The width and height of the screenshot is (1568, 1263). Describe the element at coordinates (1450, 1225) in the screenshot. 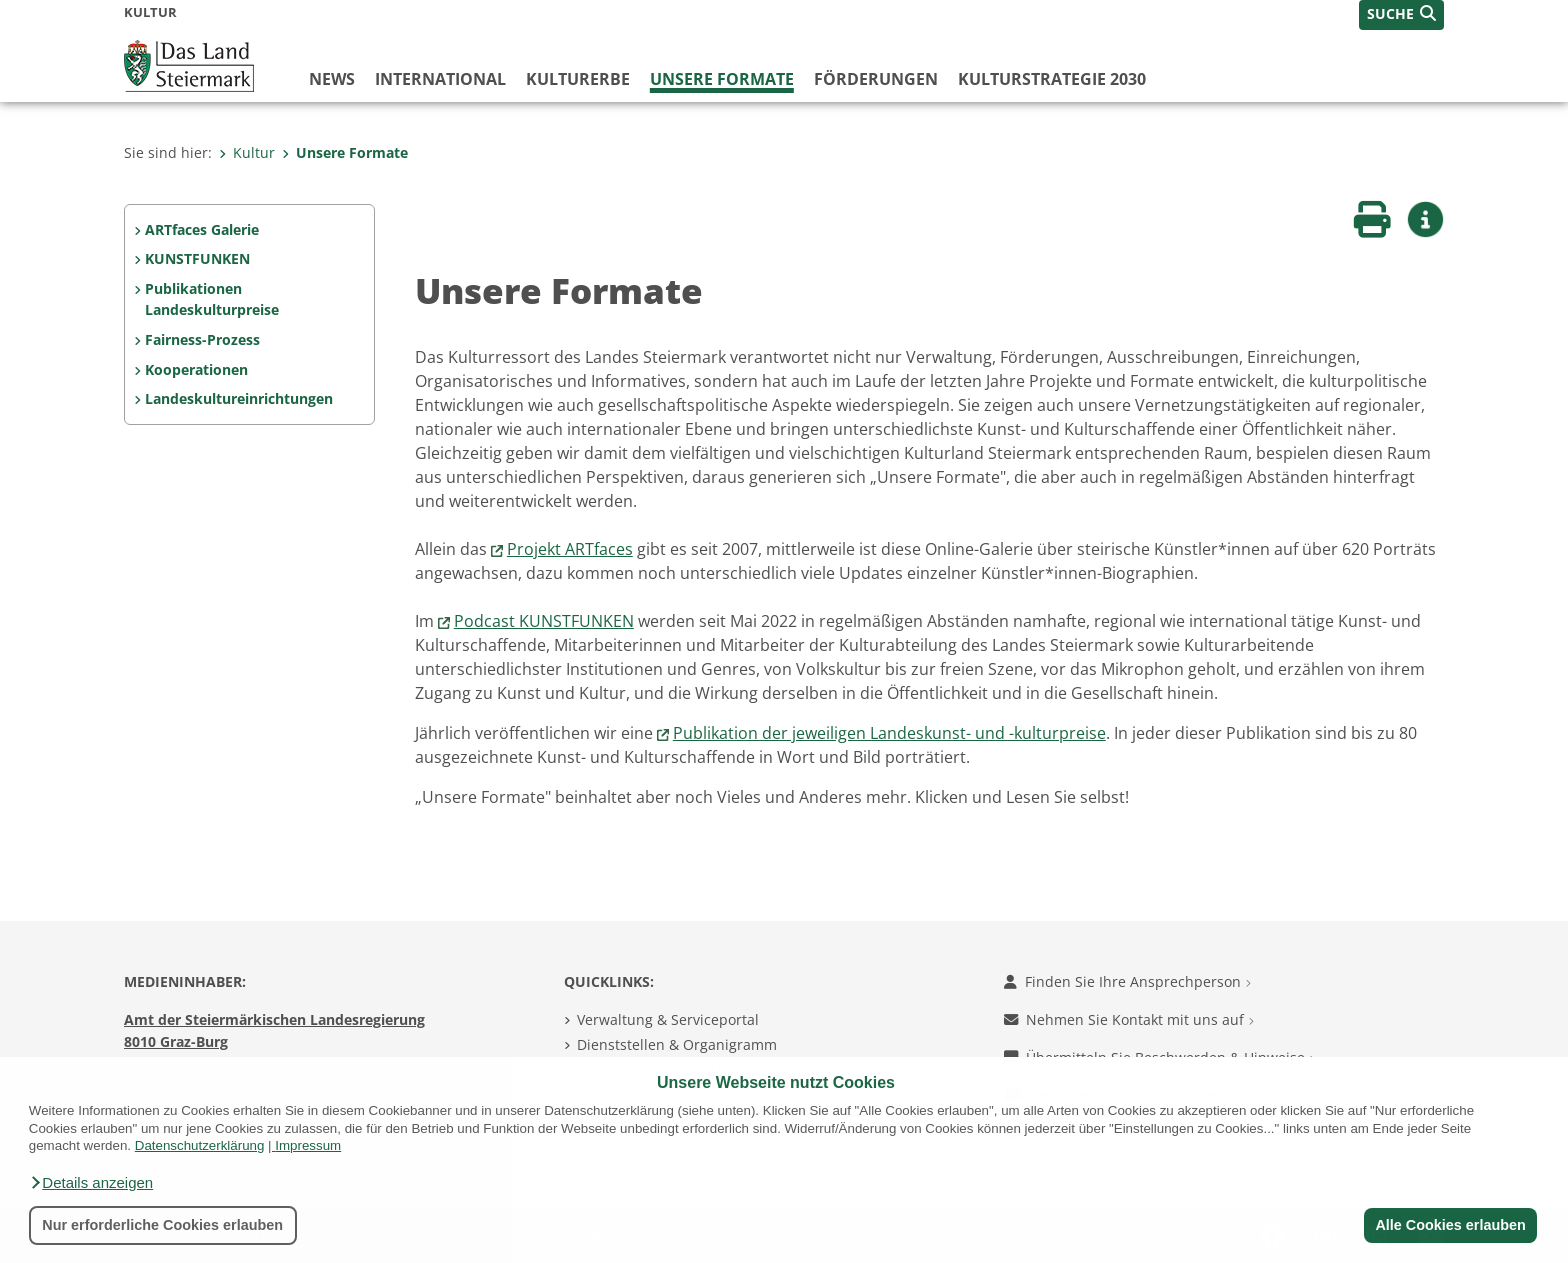

I see `Alle Cookies erlauben [button]` at that location.